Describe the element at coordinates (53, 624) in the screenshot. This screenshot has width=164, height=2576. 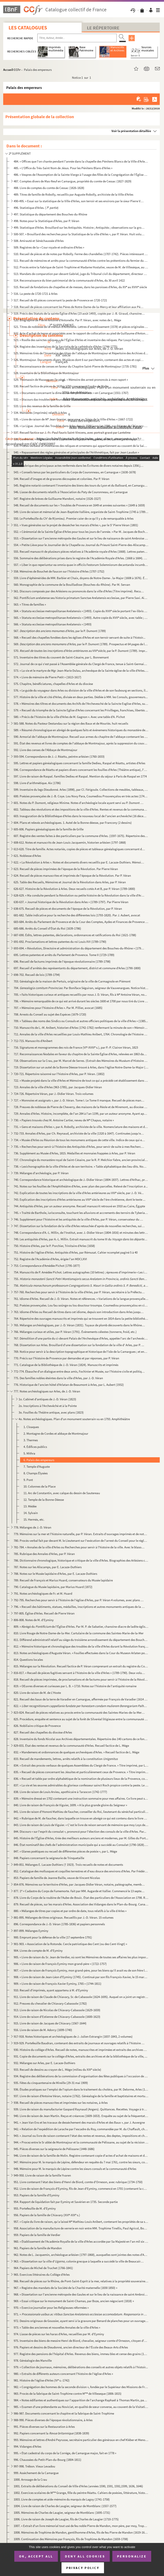
I see `566. « Statuta ecclesiae metropolitanae Arelatensis » (1493)` at that location.